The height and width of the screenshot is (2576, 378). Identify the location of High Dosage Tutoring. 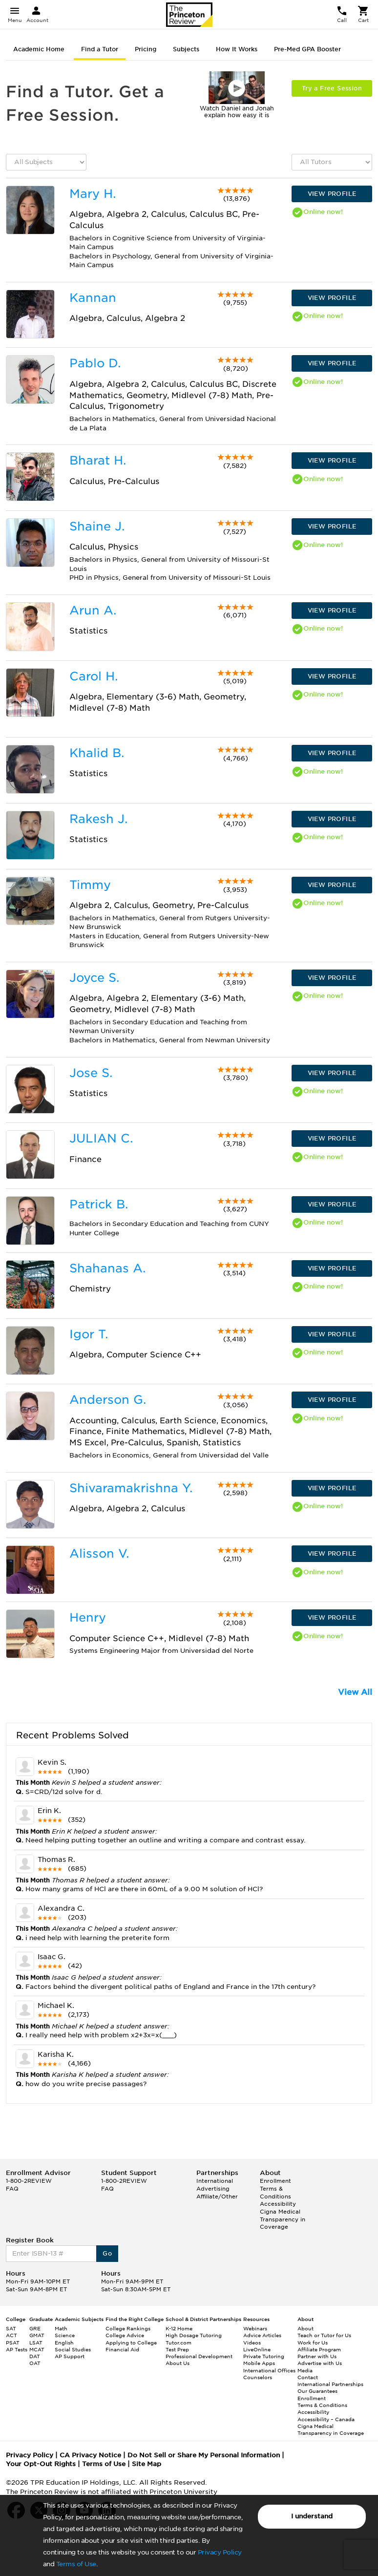
(194, 2335).